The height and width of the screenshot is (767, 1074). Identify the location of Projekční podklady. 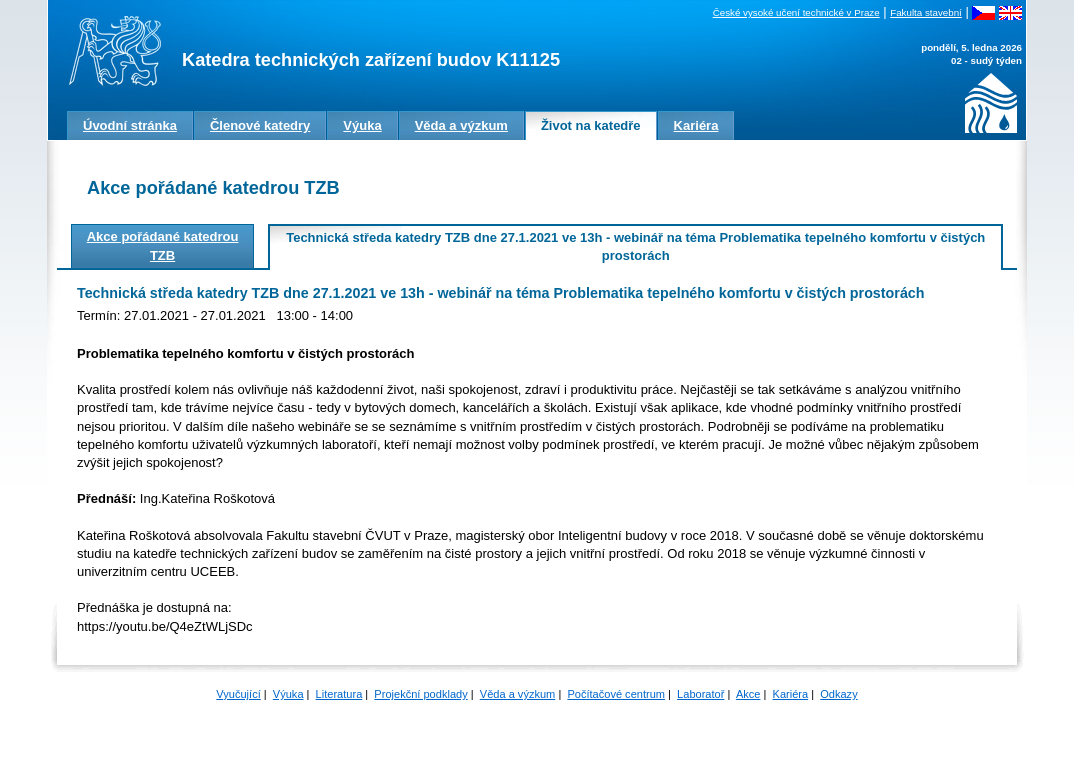
(420, 694).